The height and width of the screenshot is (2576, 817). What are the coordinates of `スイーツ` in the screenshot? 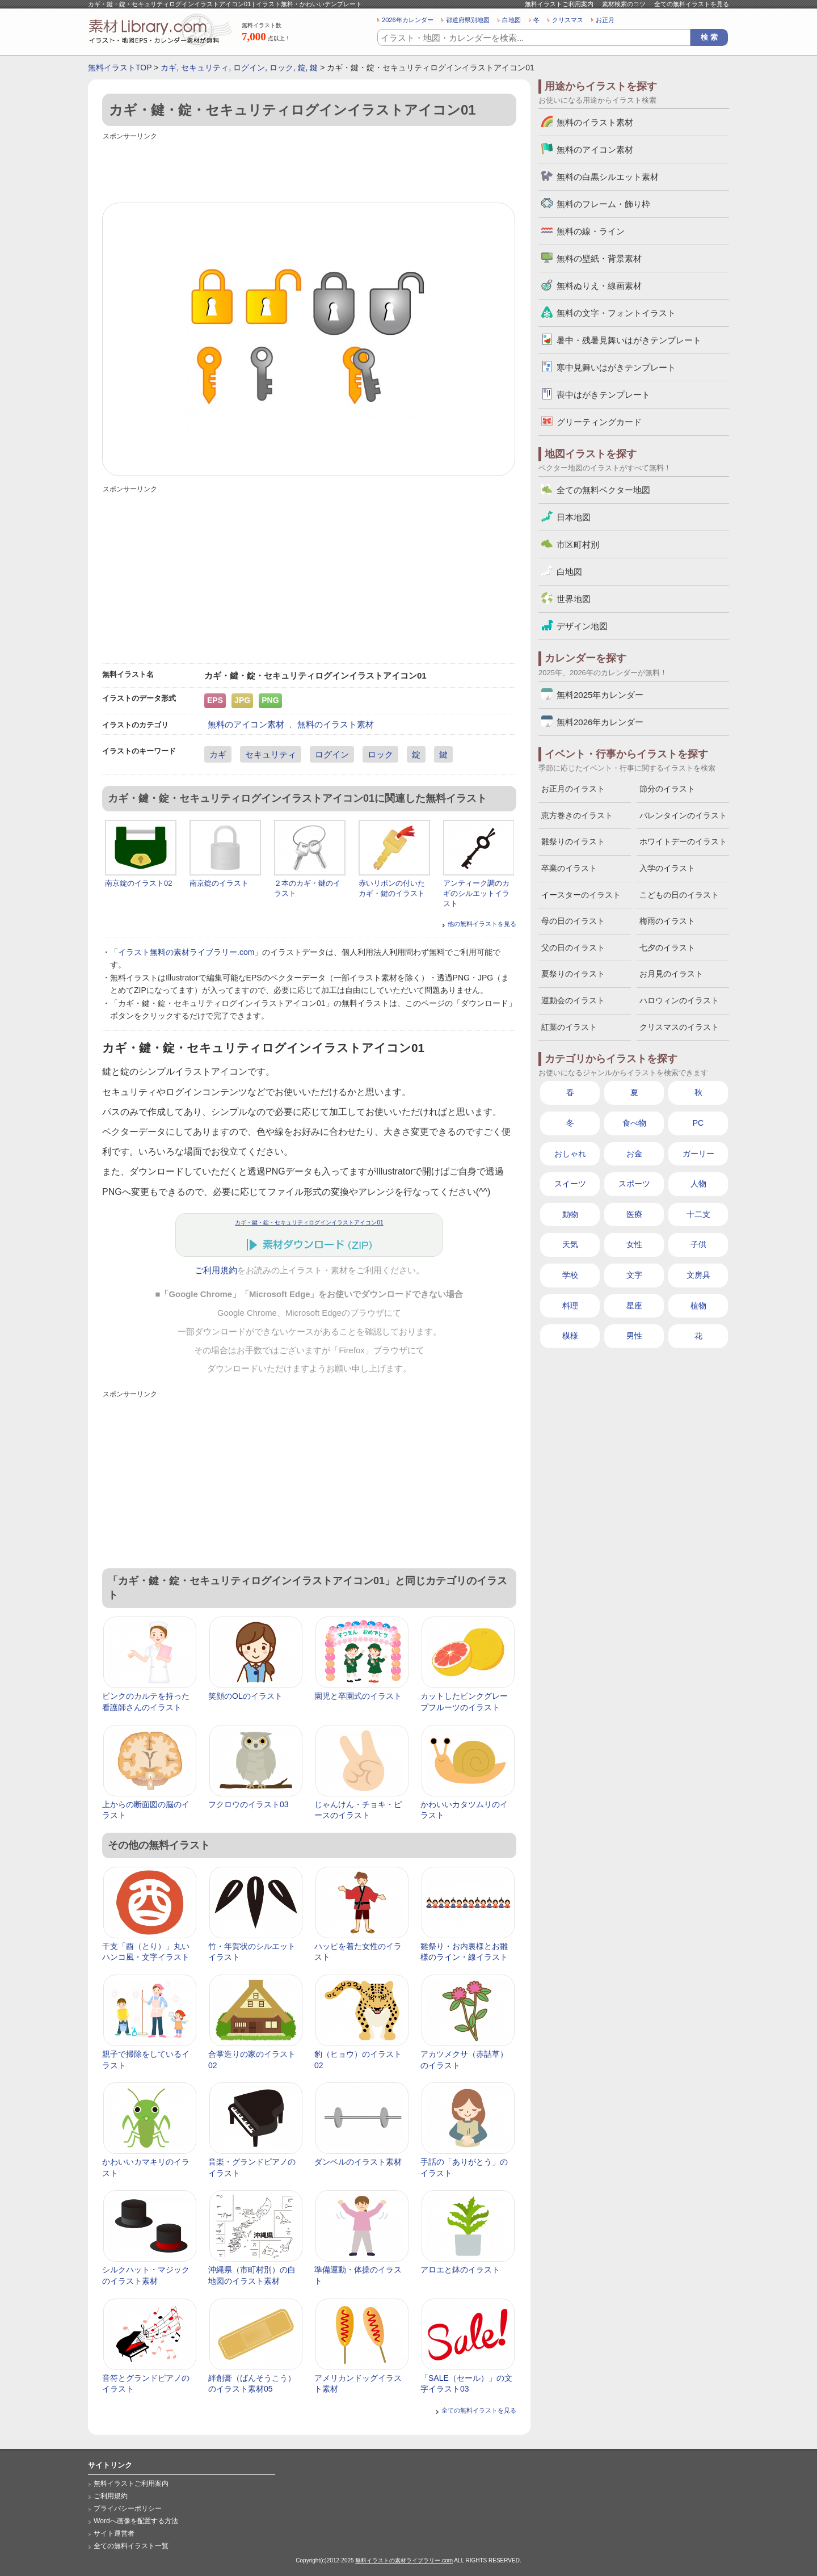 It's located at (570, 1183).